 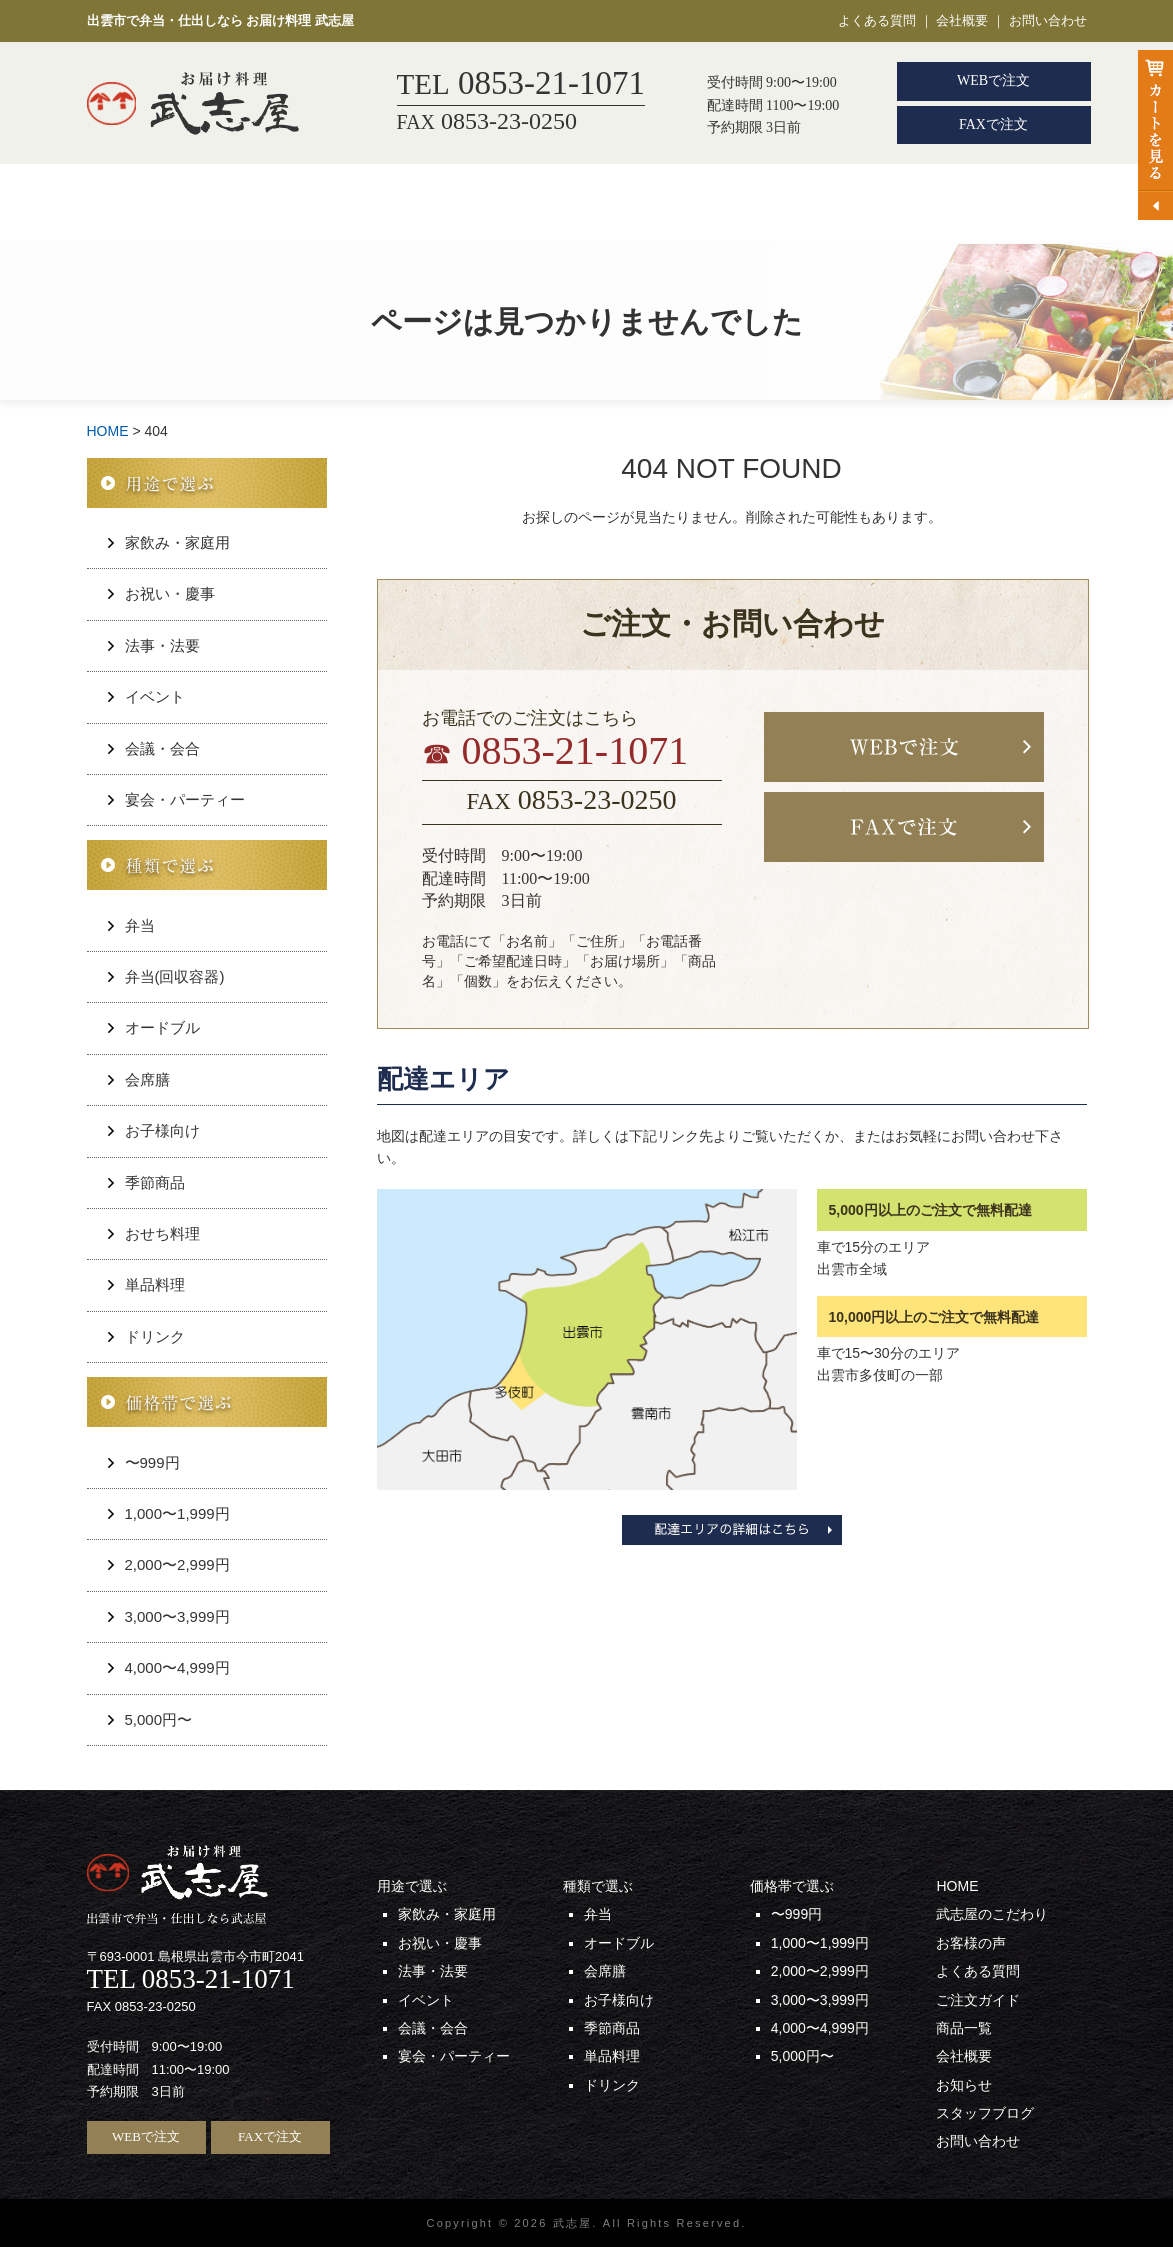 What do you see at coordinates (162, 1233) in the screenshot?
I see `おせち料理` at bounding box center [162, 1233].